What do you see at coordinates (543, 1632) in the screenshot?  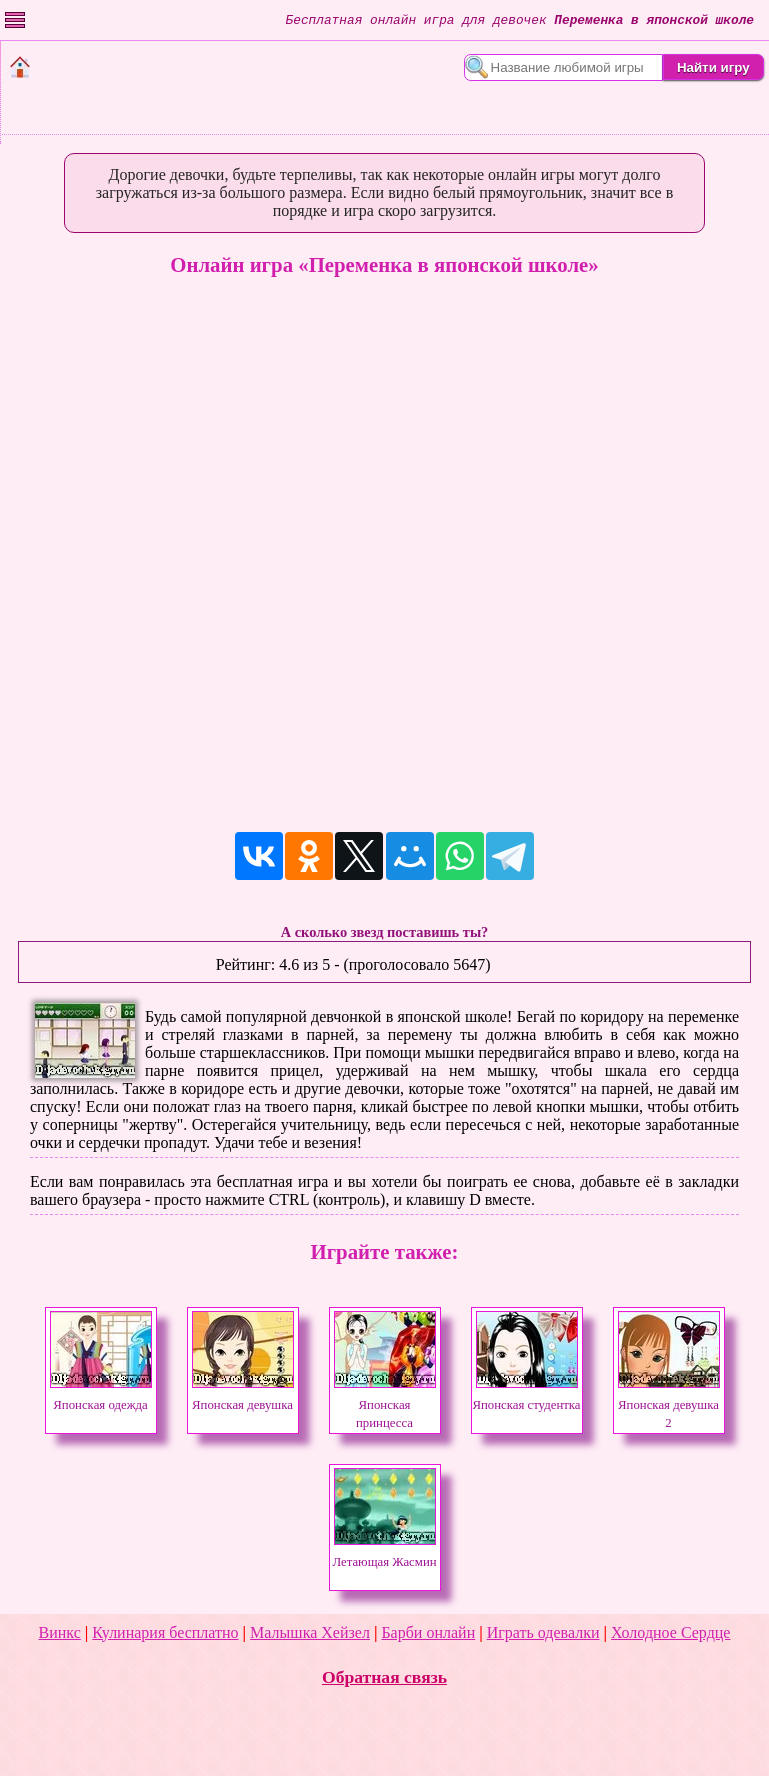 I see `Играть одевалки` at bounding box center [543, 1632].